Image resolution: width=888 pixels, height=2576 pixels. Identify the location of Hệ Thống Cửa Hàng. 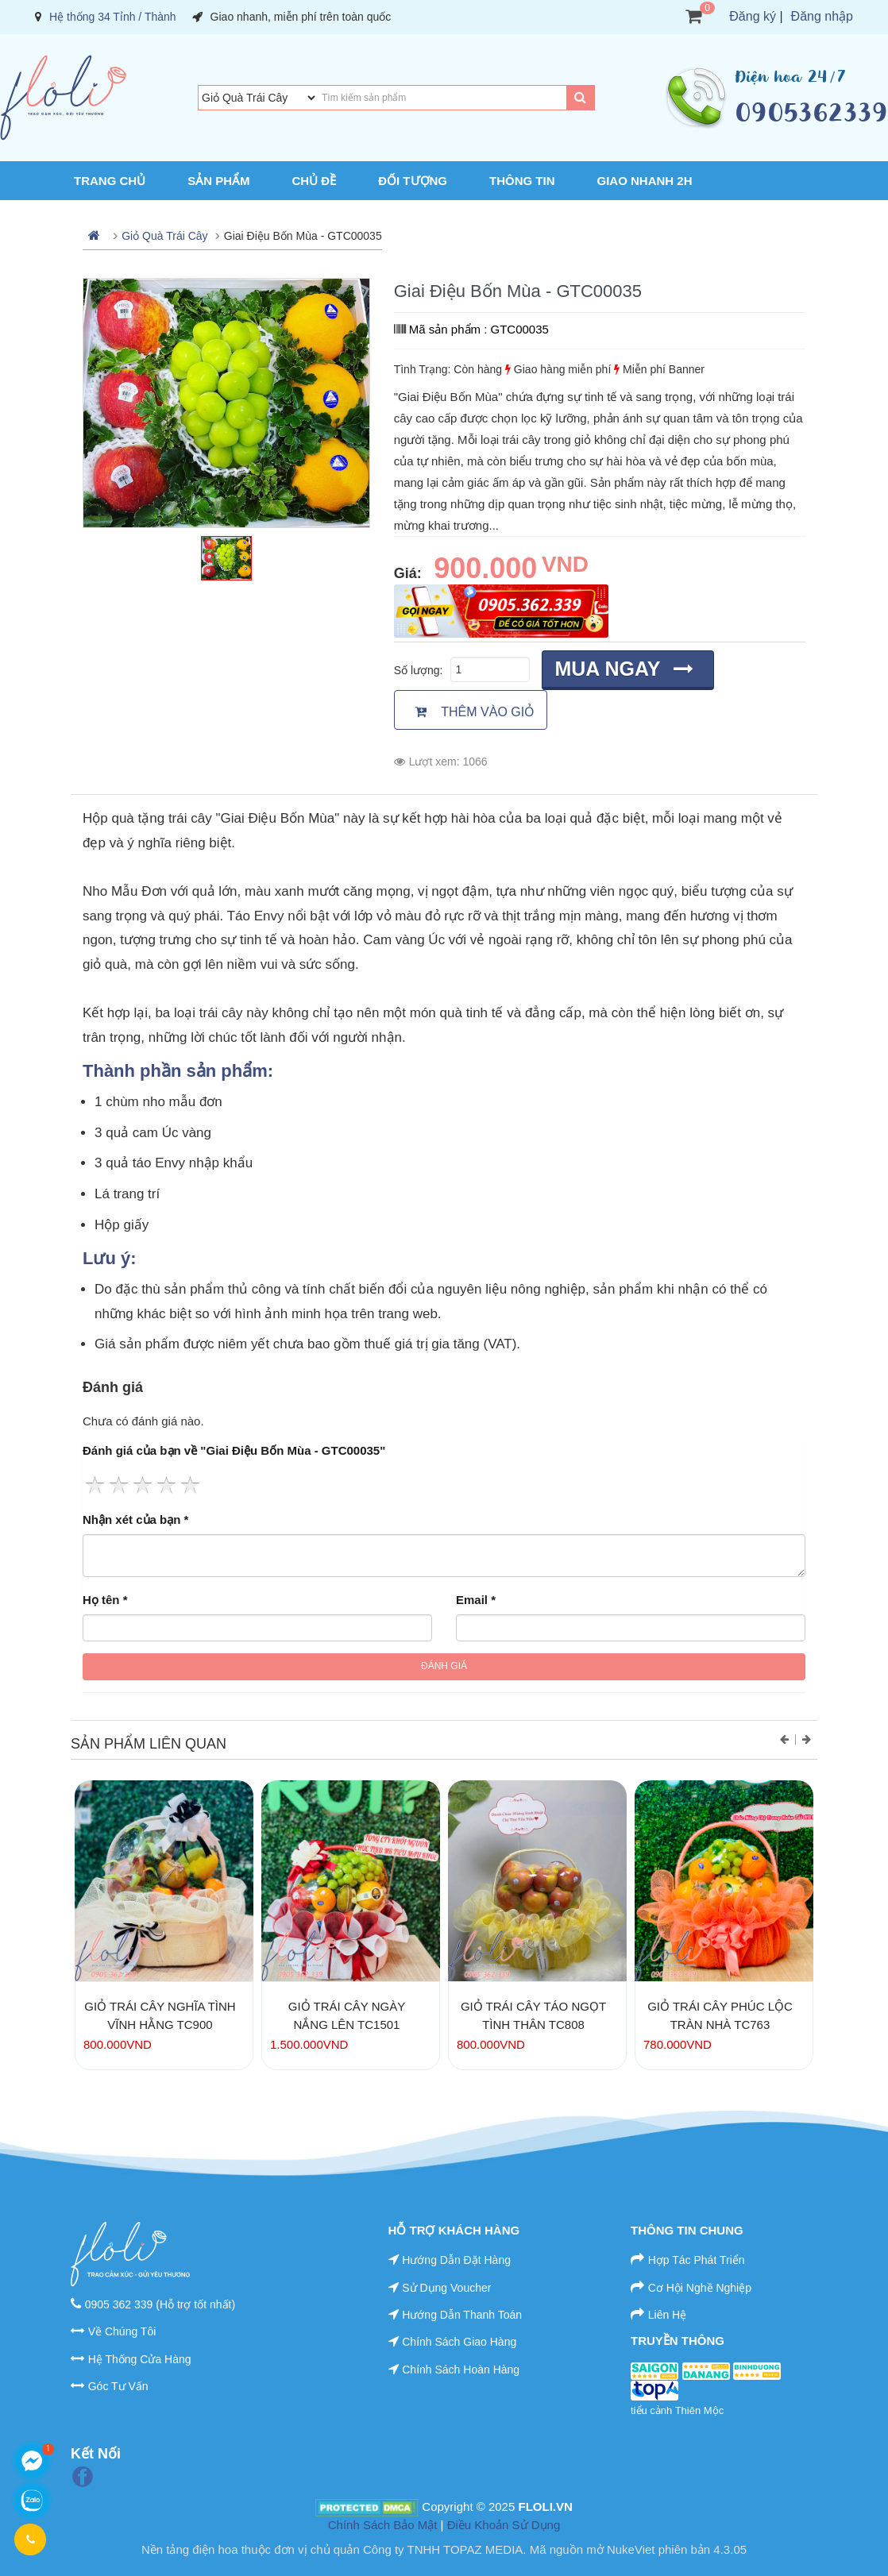
(139, 2359).